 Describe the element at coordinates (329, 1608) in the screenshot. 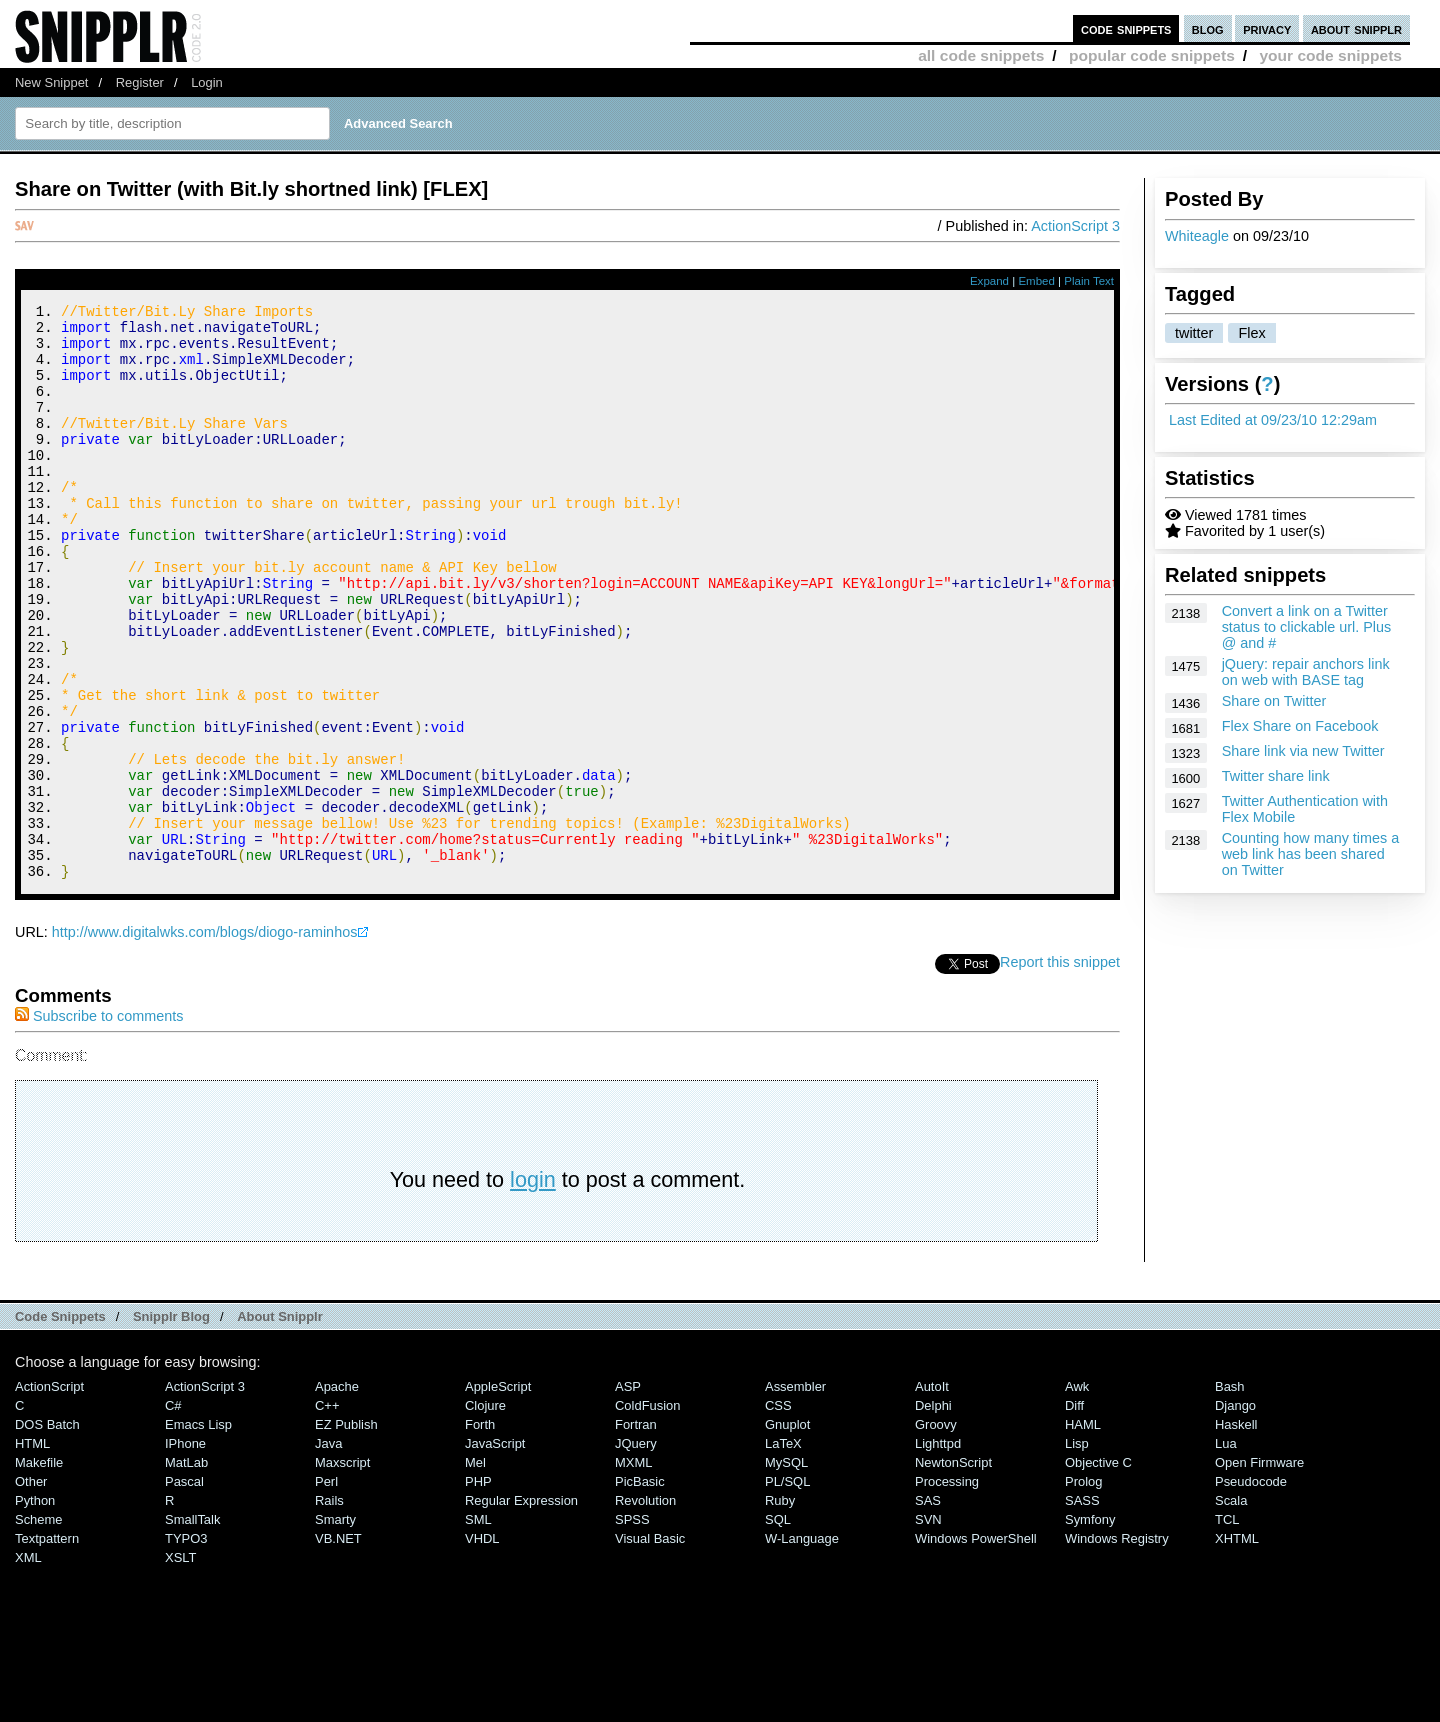

I see `Rails` at that location.